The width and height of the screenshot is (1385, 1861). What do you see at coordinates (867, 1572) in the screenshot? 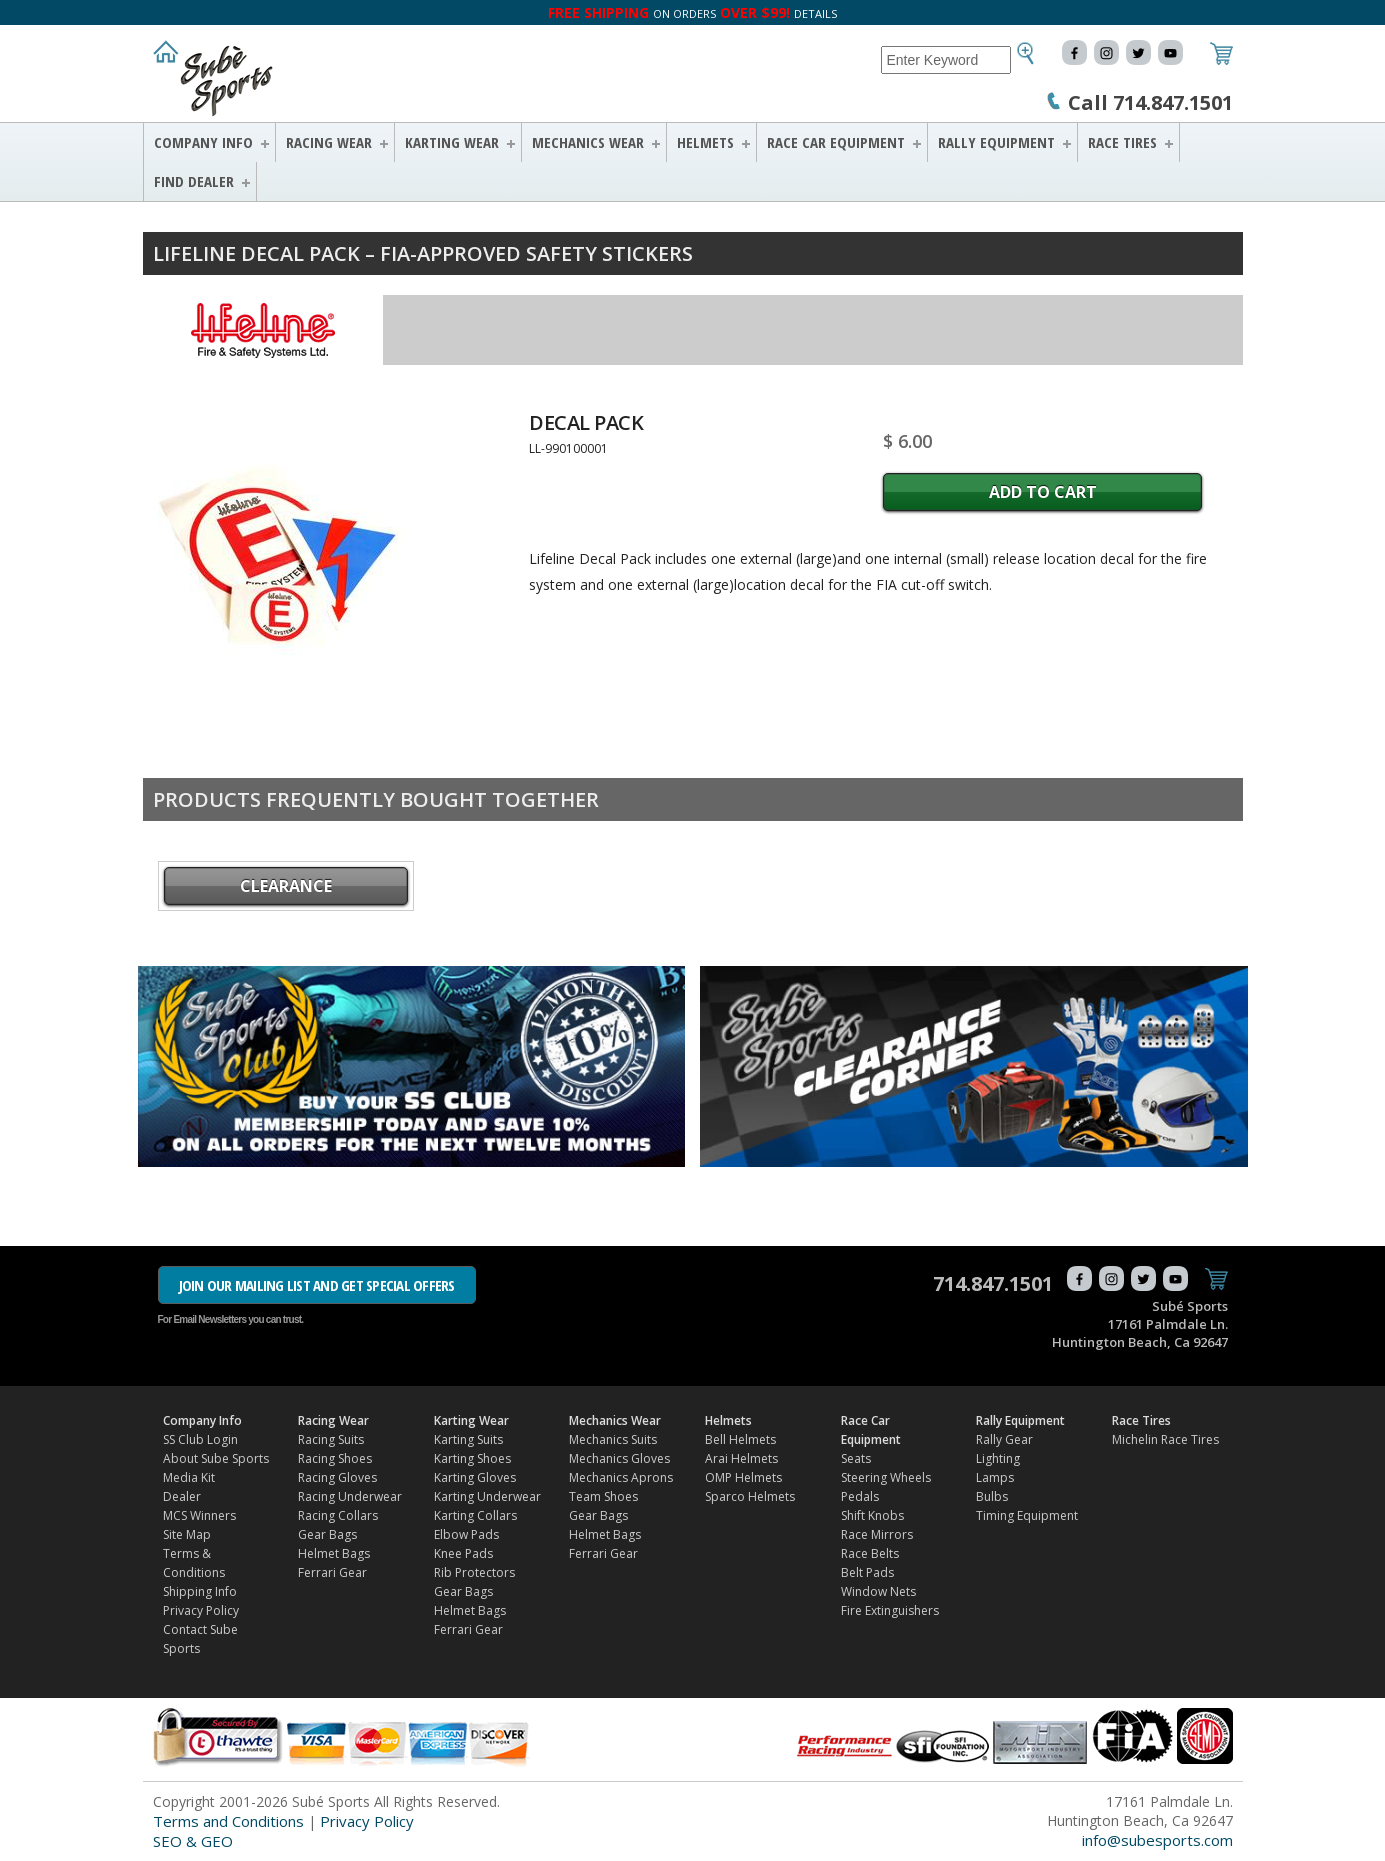
I see `Belt Pads` at bounding box center [867, 1572].